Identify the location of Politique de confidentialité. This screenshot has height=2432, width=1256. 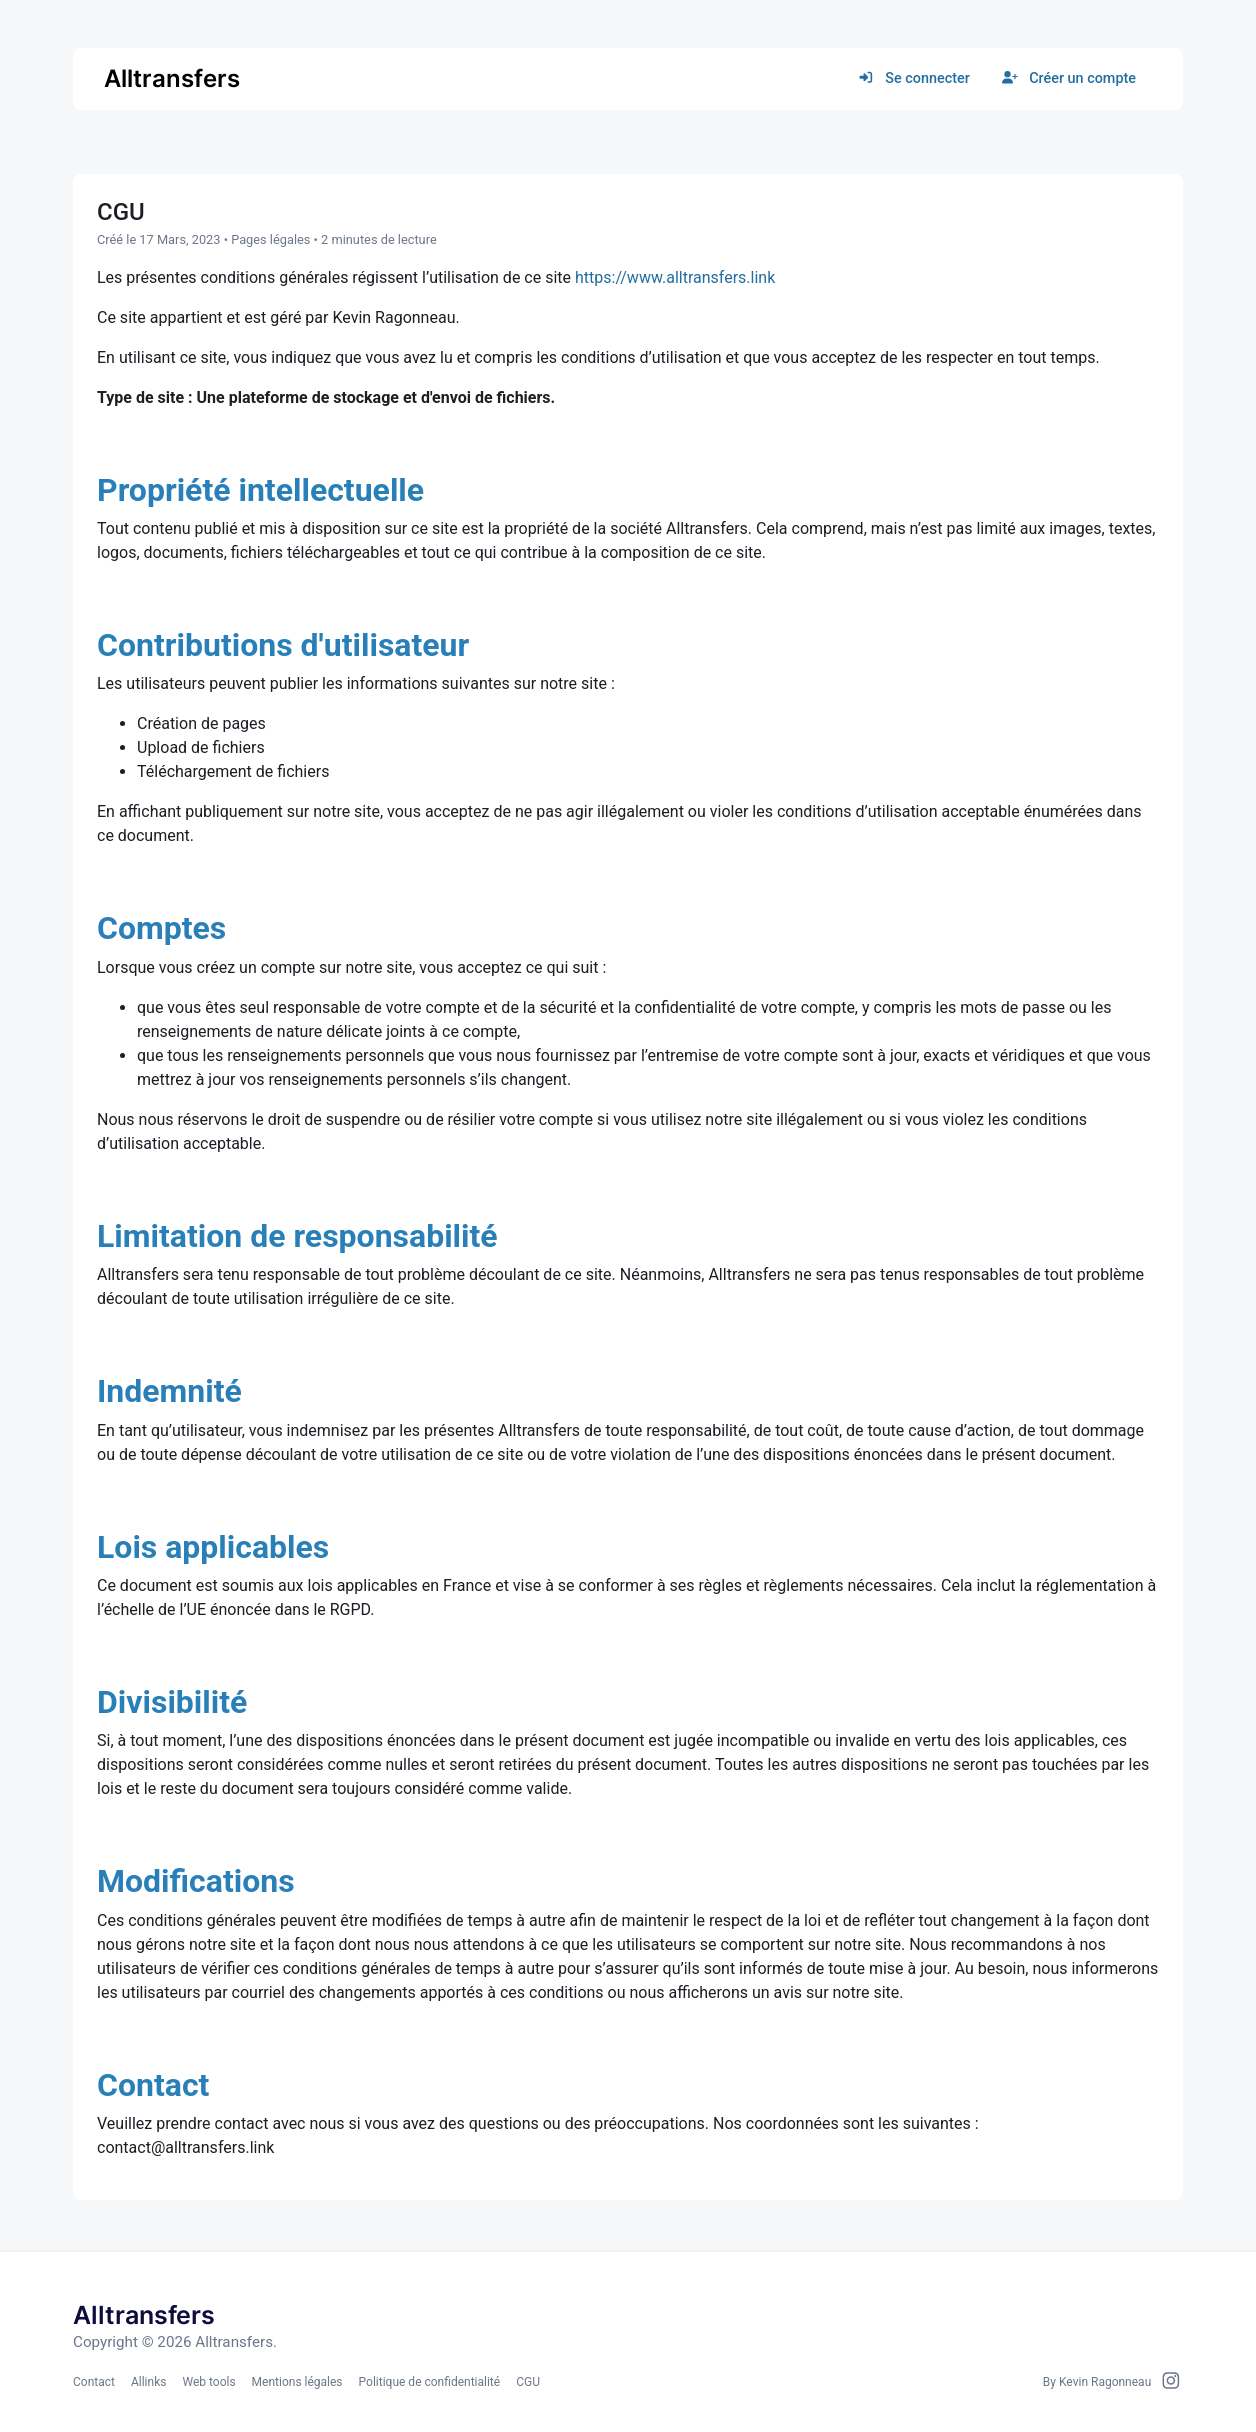
(430, 2382).